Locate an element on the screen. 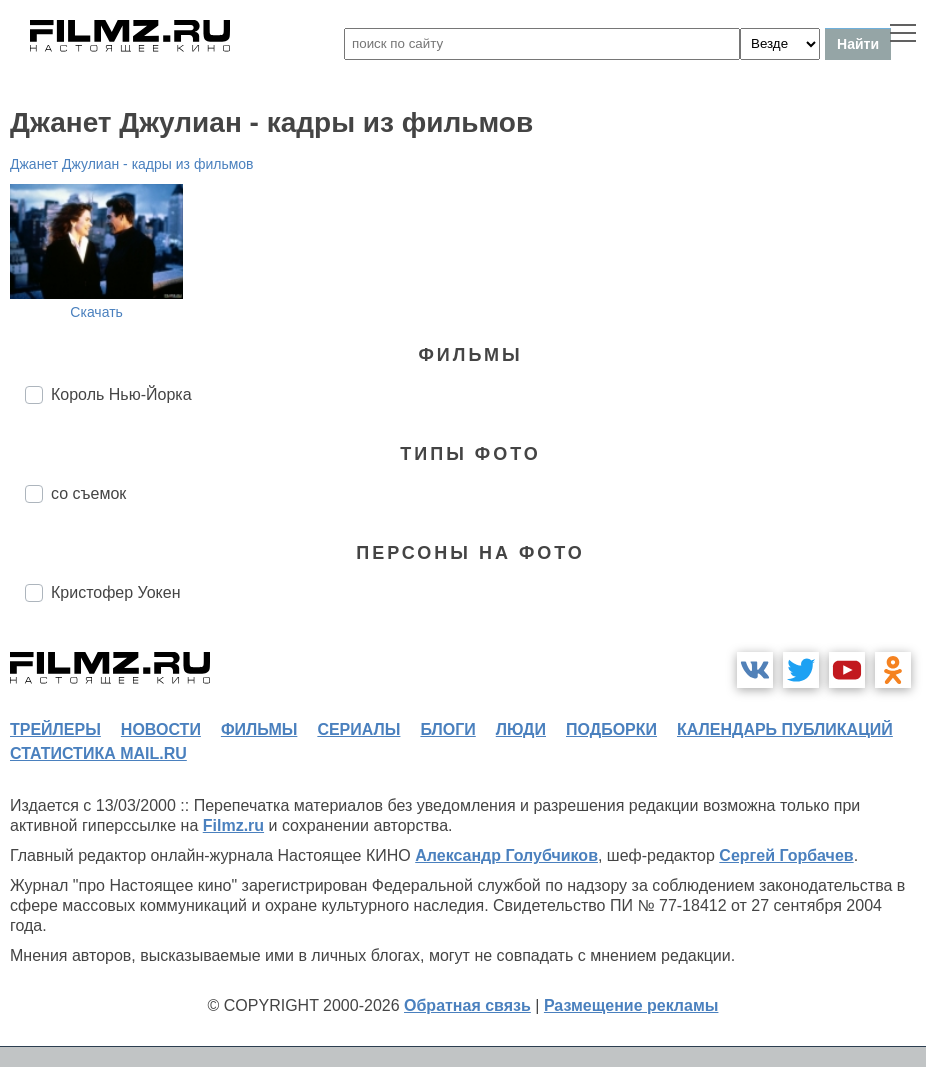 This screenshot has width=926, height=1067. Сергей Горбачев is located at coordinates (786, 855).